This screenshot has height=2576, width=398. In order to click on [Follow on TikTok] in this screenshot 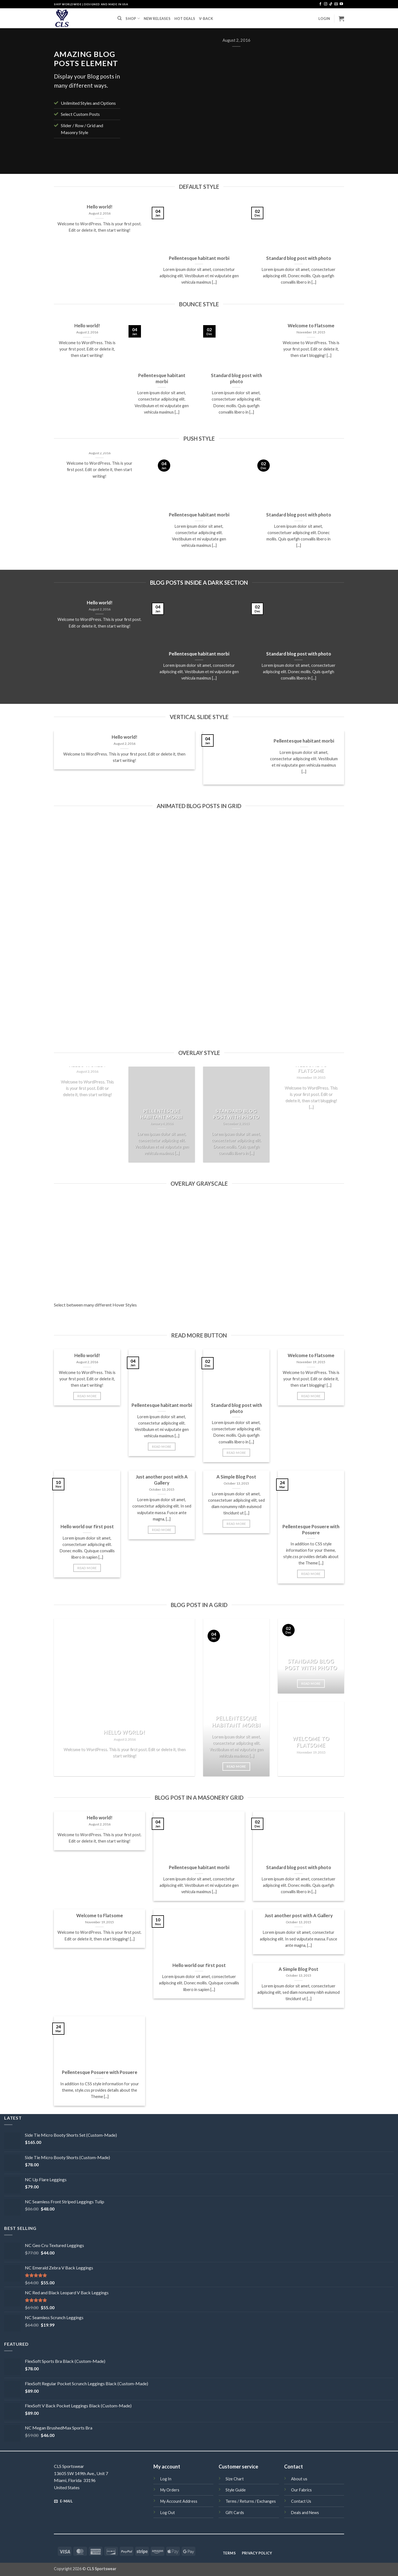, I will do `click(330, 4)`.